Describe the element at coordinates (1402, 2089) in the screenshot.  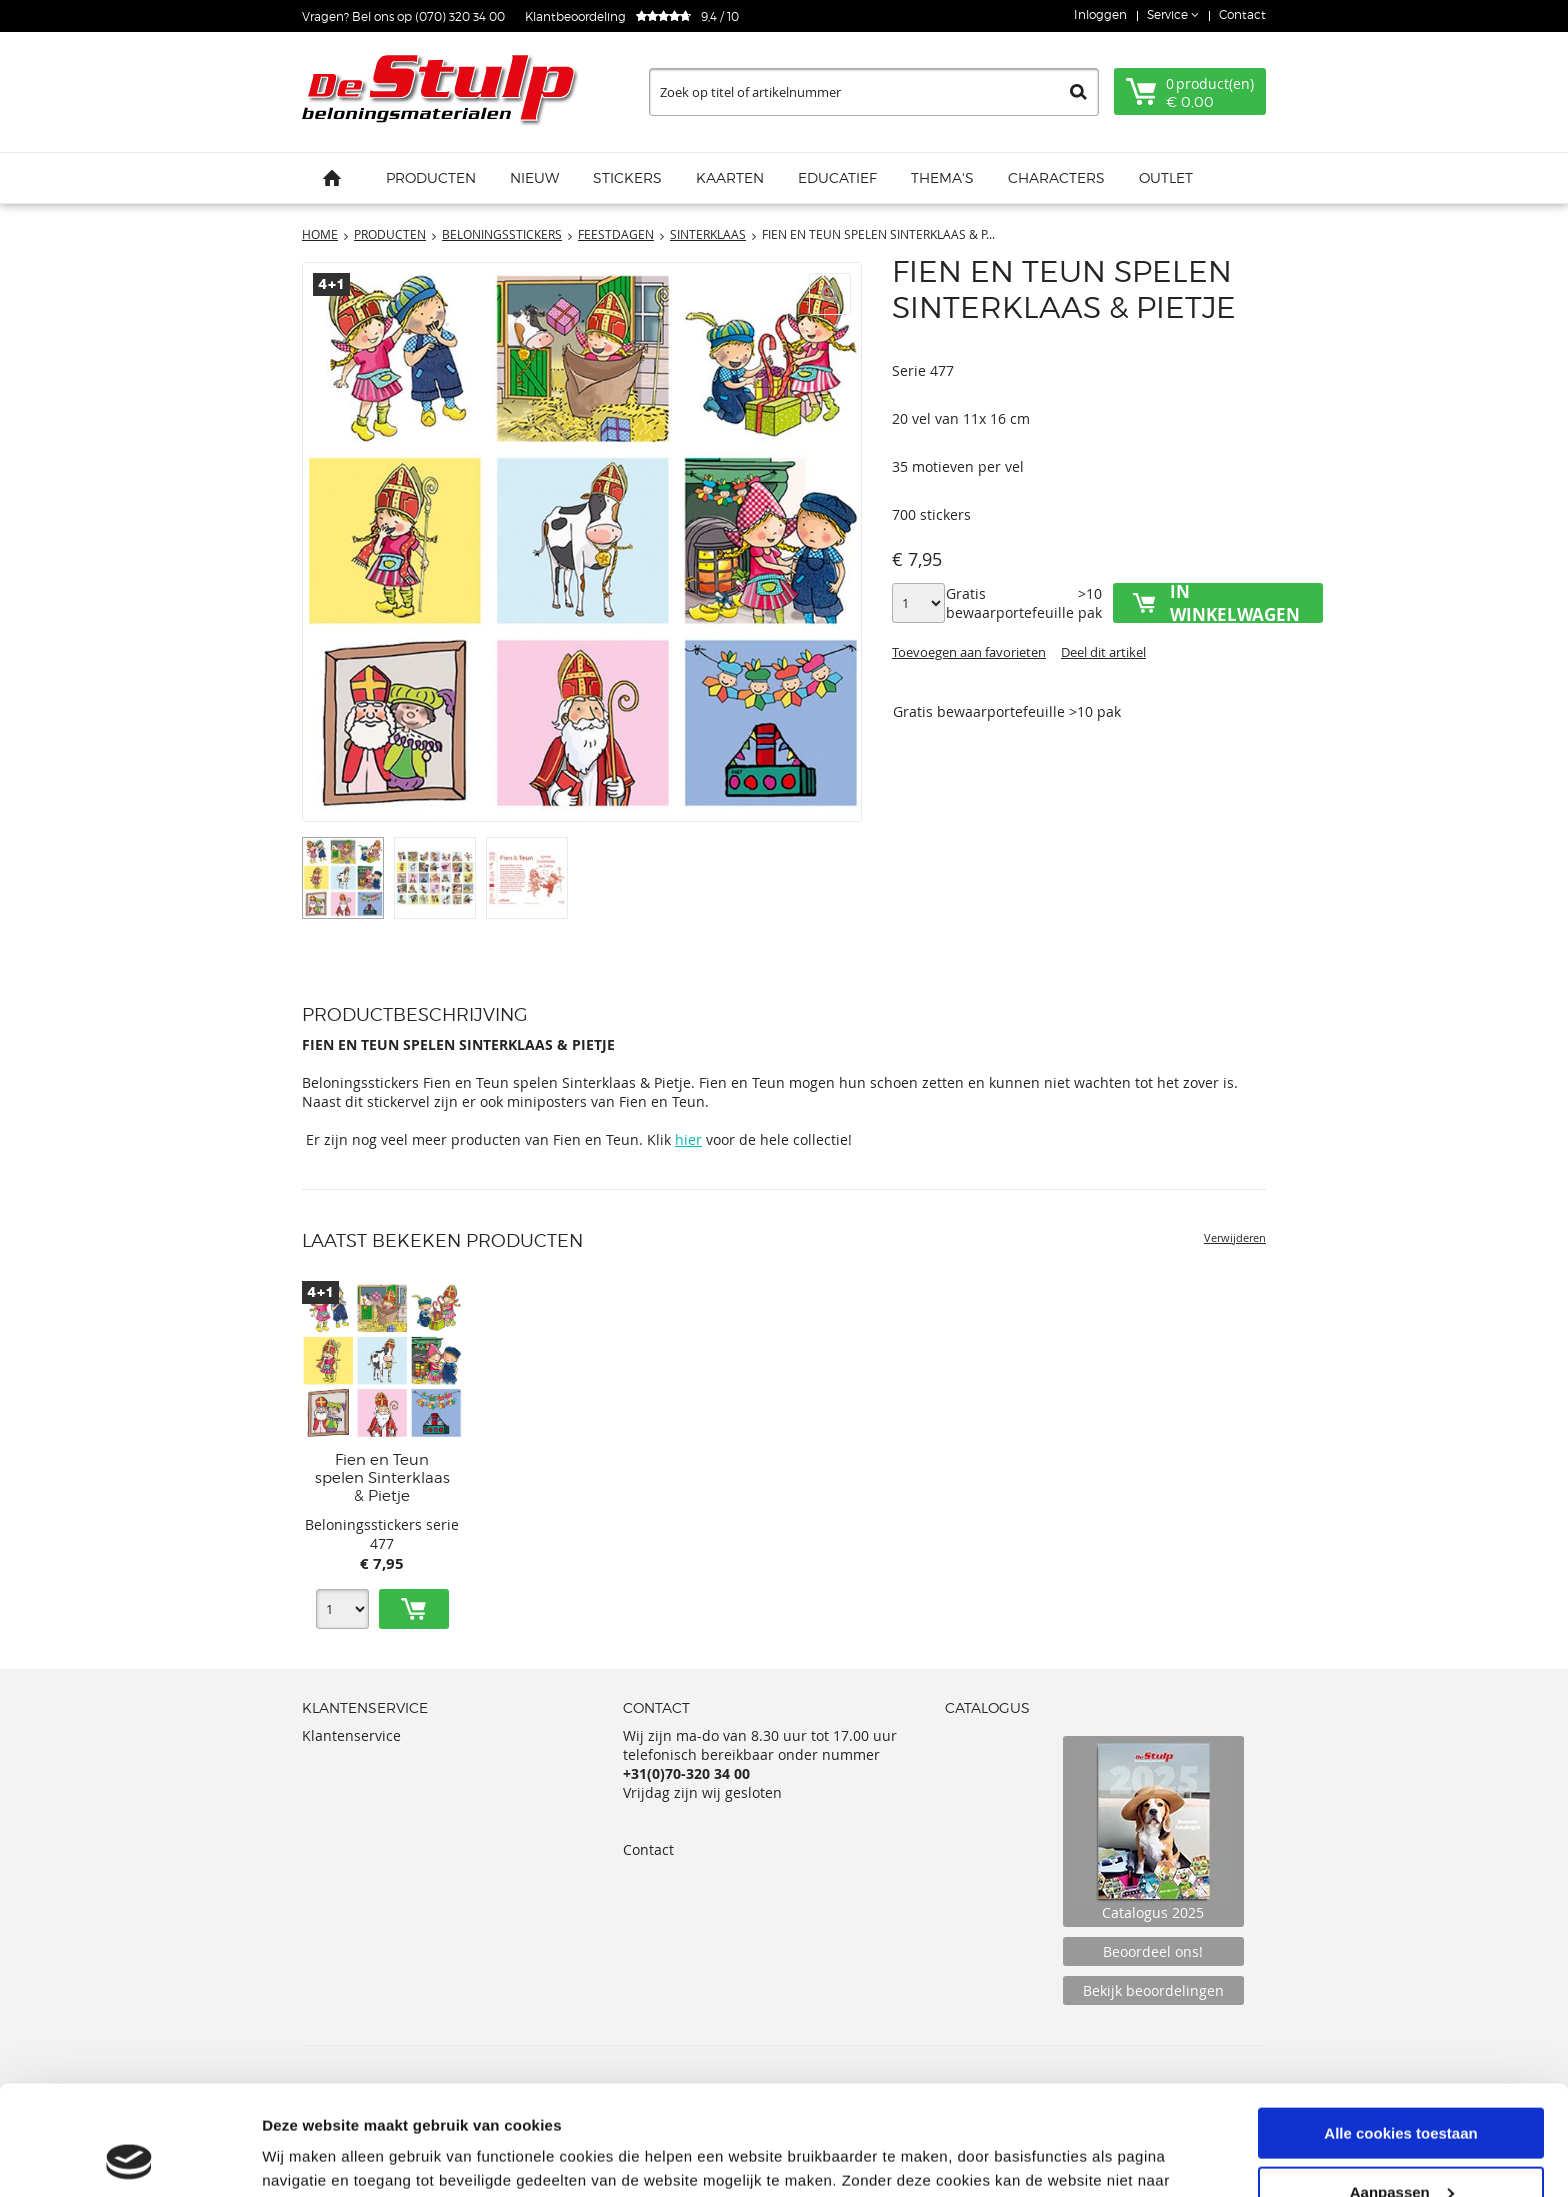
I see `Aanpassen` at that location.